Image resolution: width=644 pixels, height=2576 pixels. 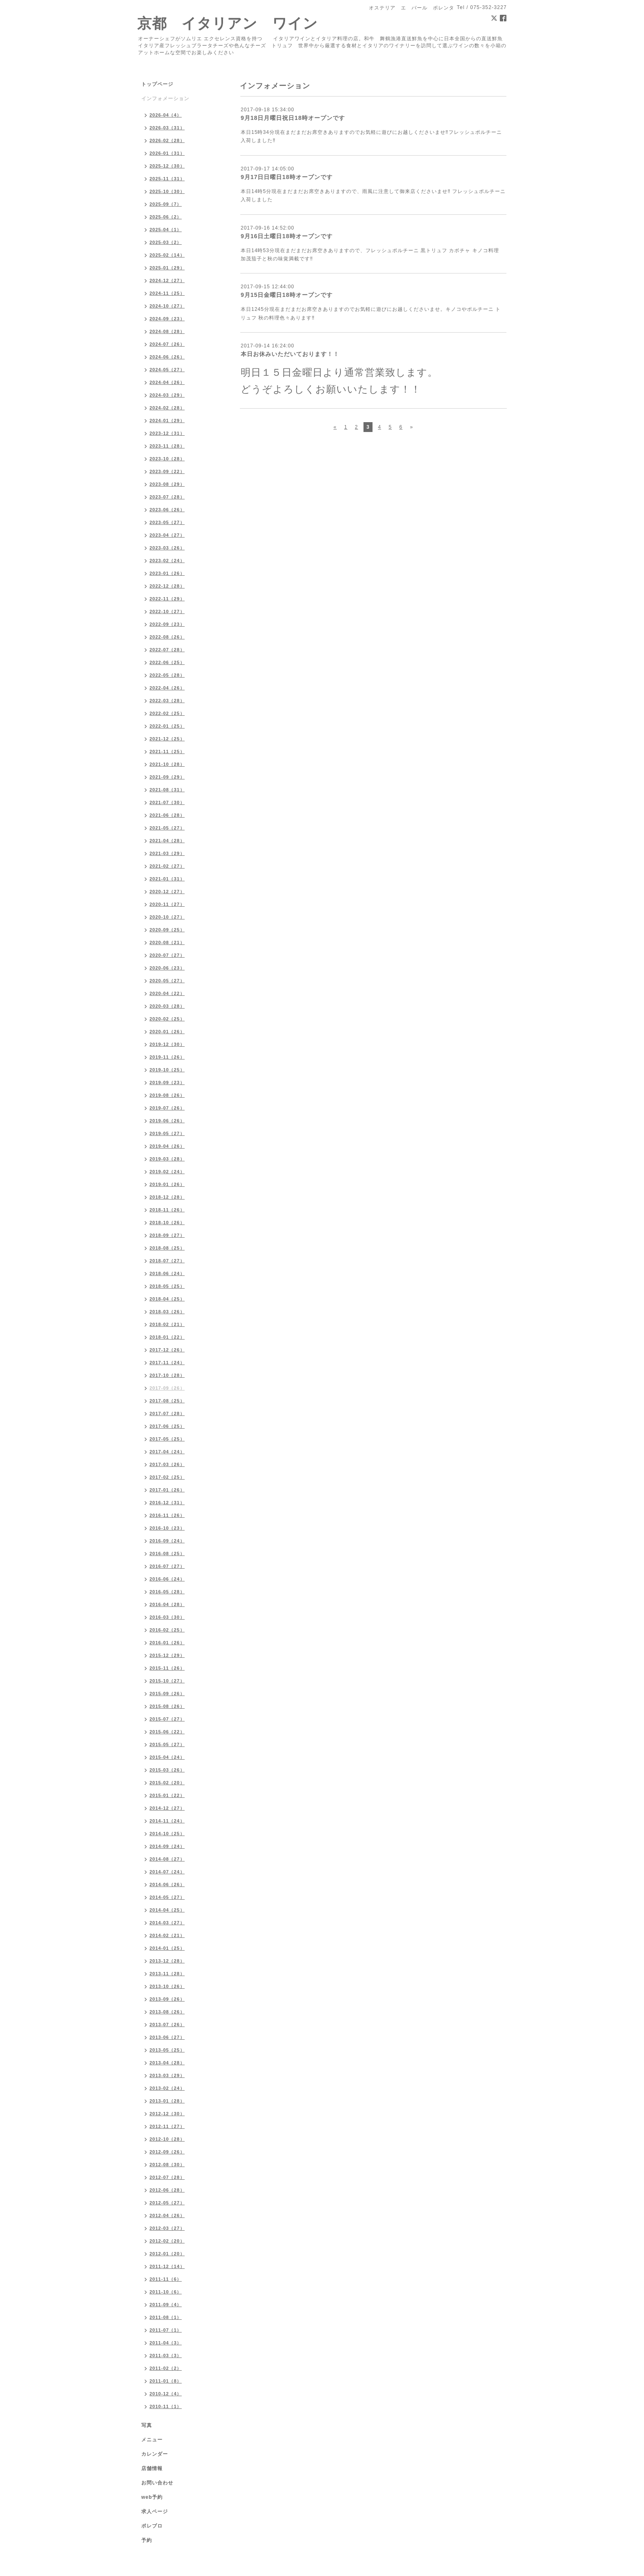 What do you see at coordinates (166, 242) in the screenshot?
I see `2025-03（2）` at bounding box center [166, 242].